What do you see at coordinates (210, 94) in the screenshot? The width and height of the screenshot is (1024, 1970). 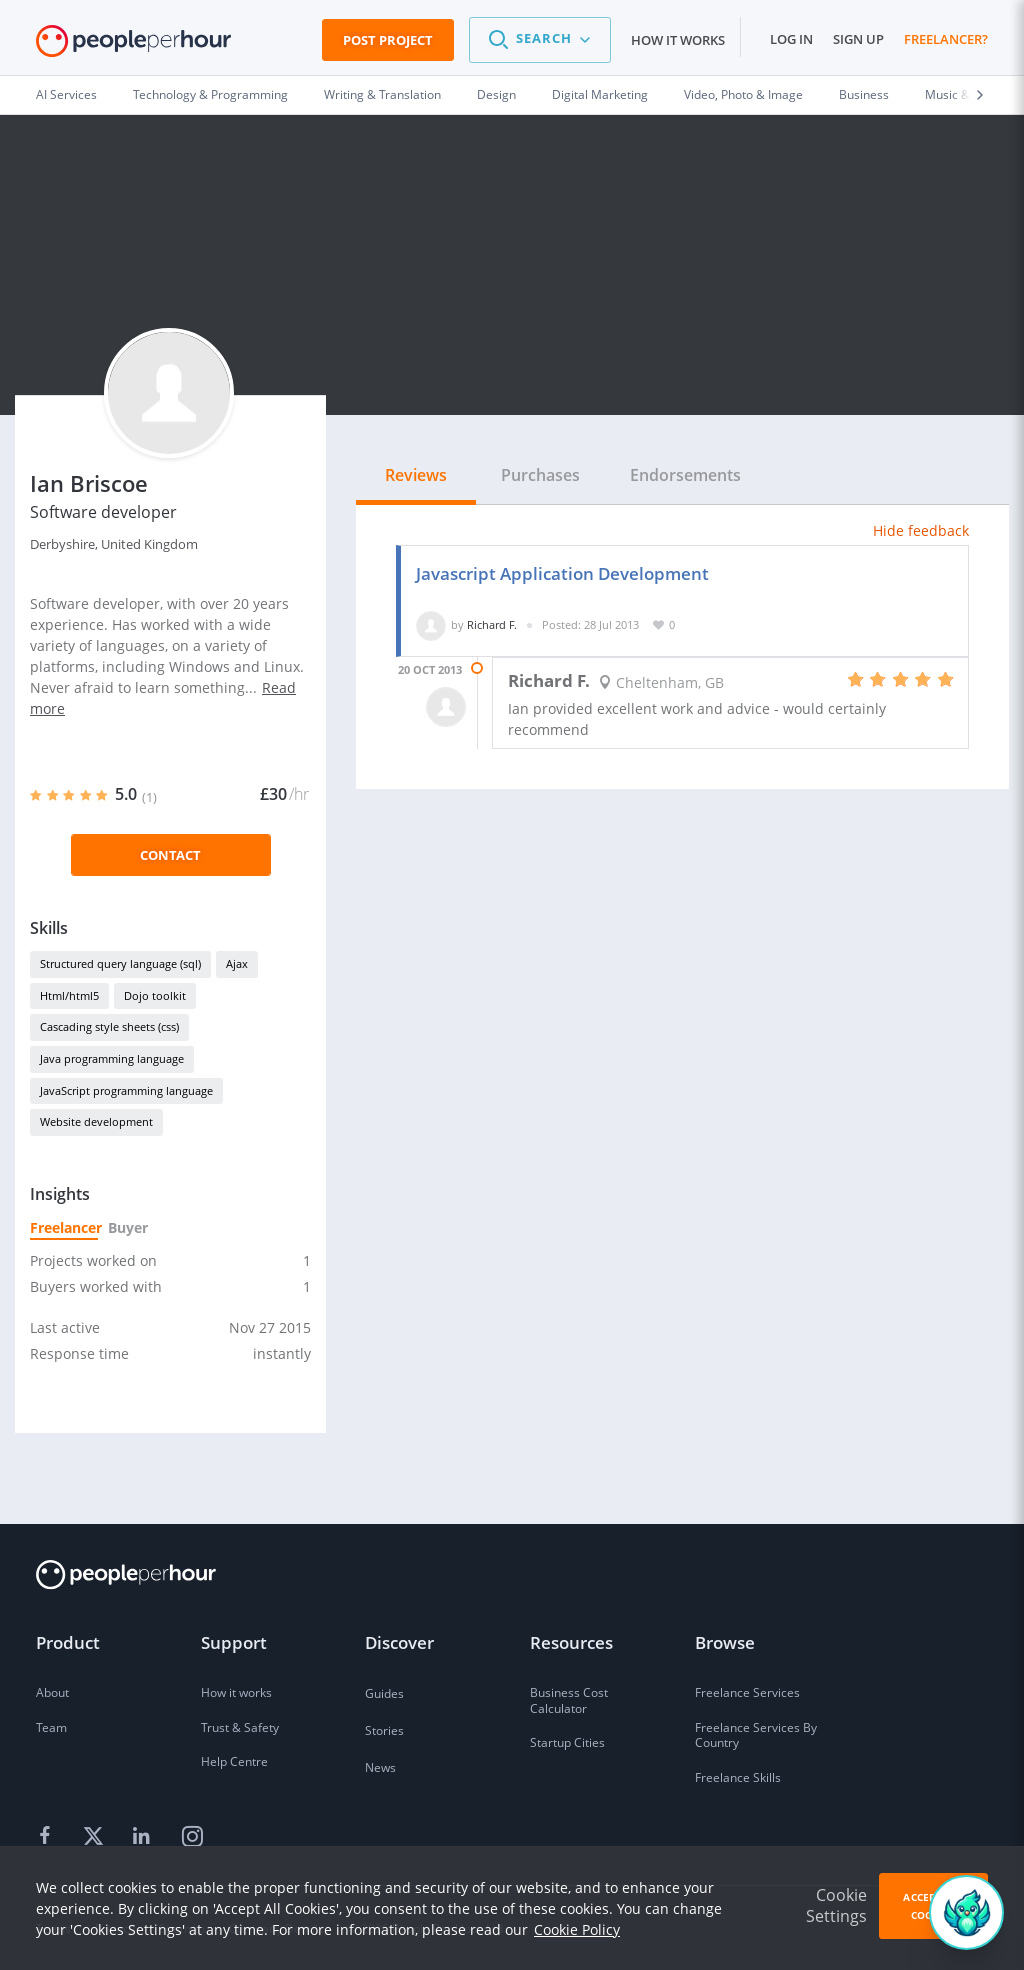 I see `Technology & Programming` at bounding box center [210, 94].